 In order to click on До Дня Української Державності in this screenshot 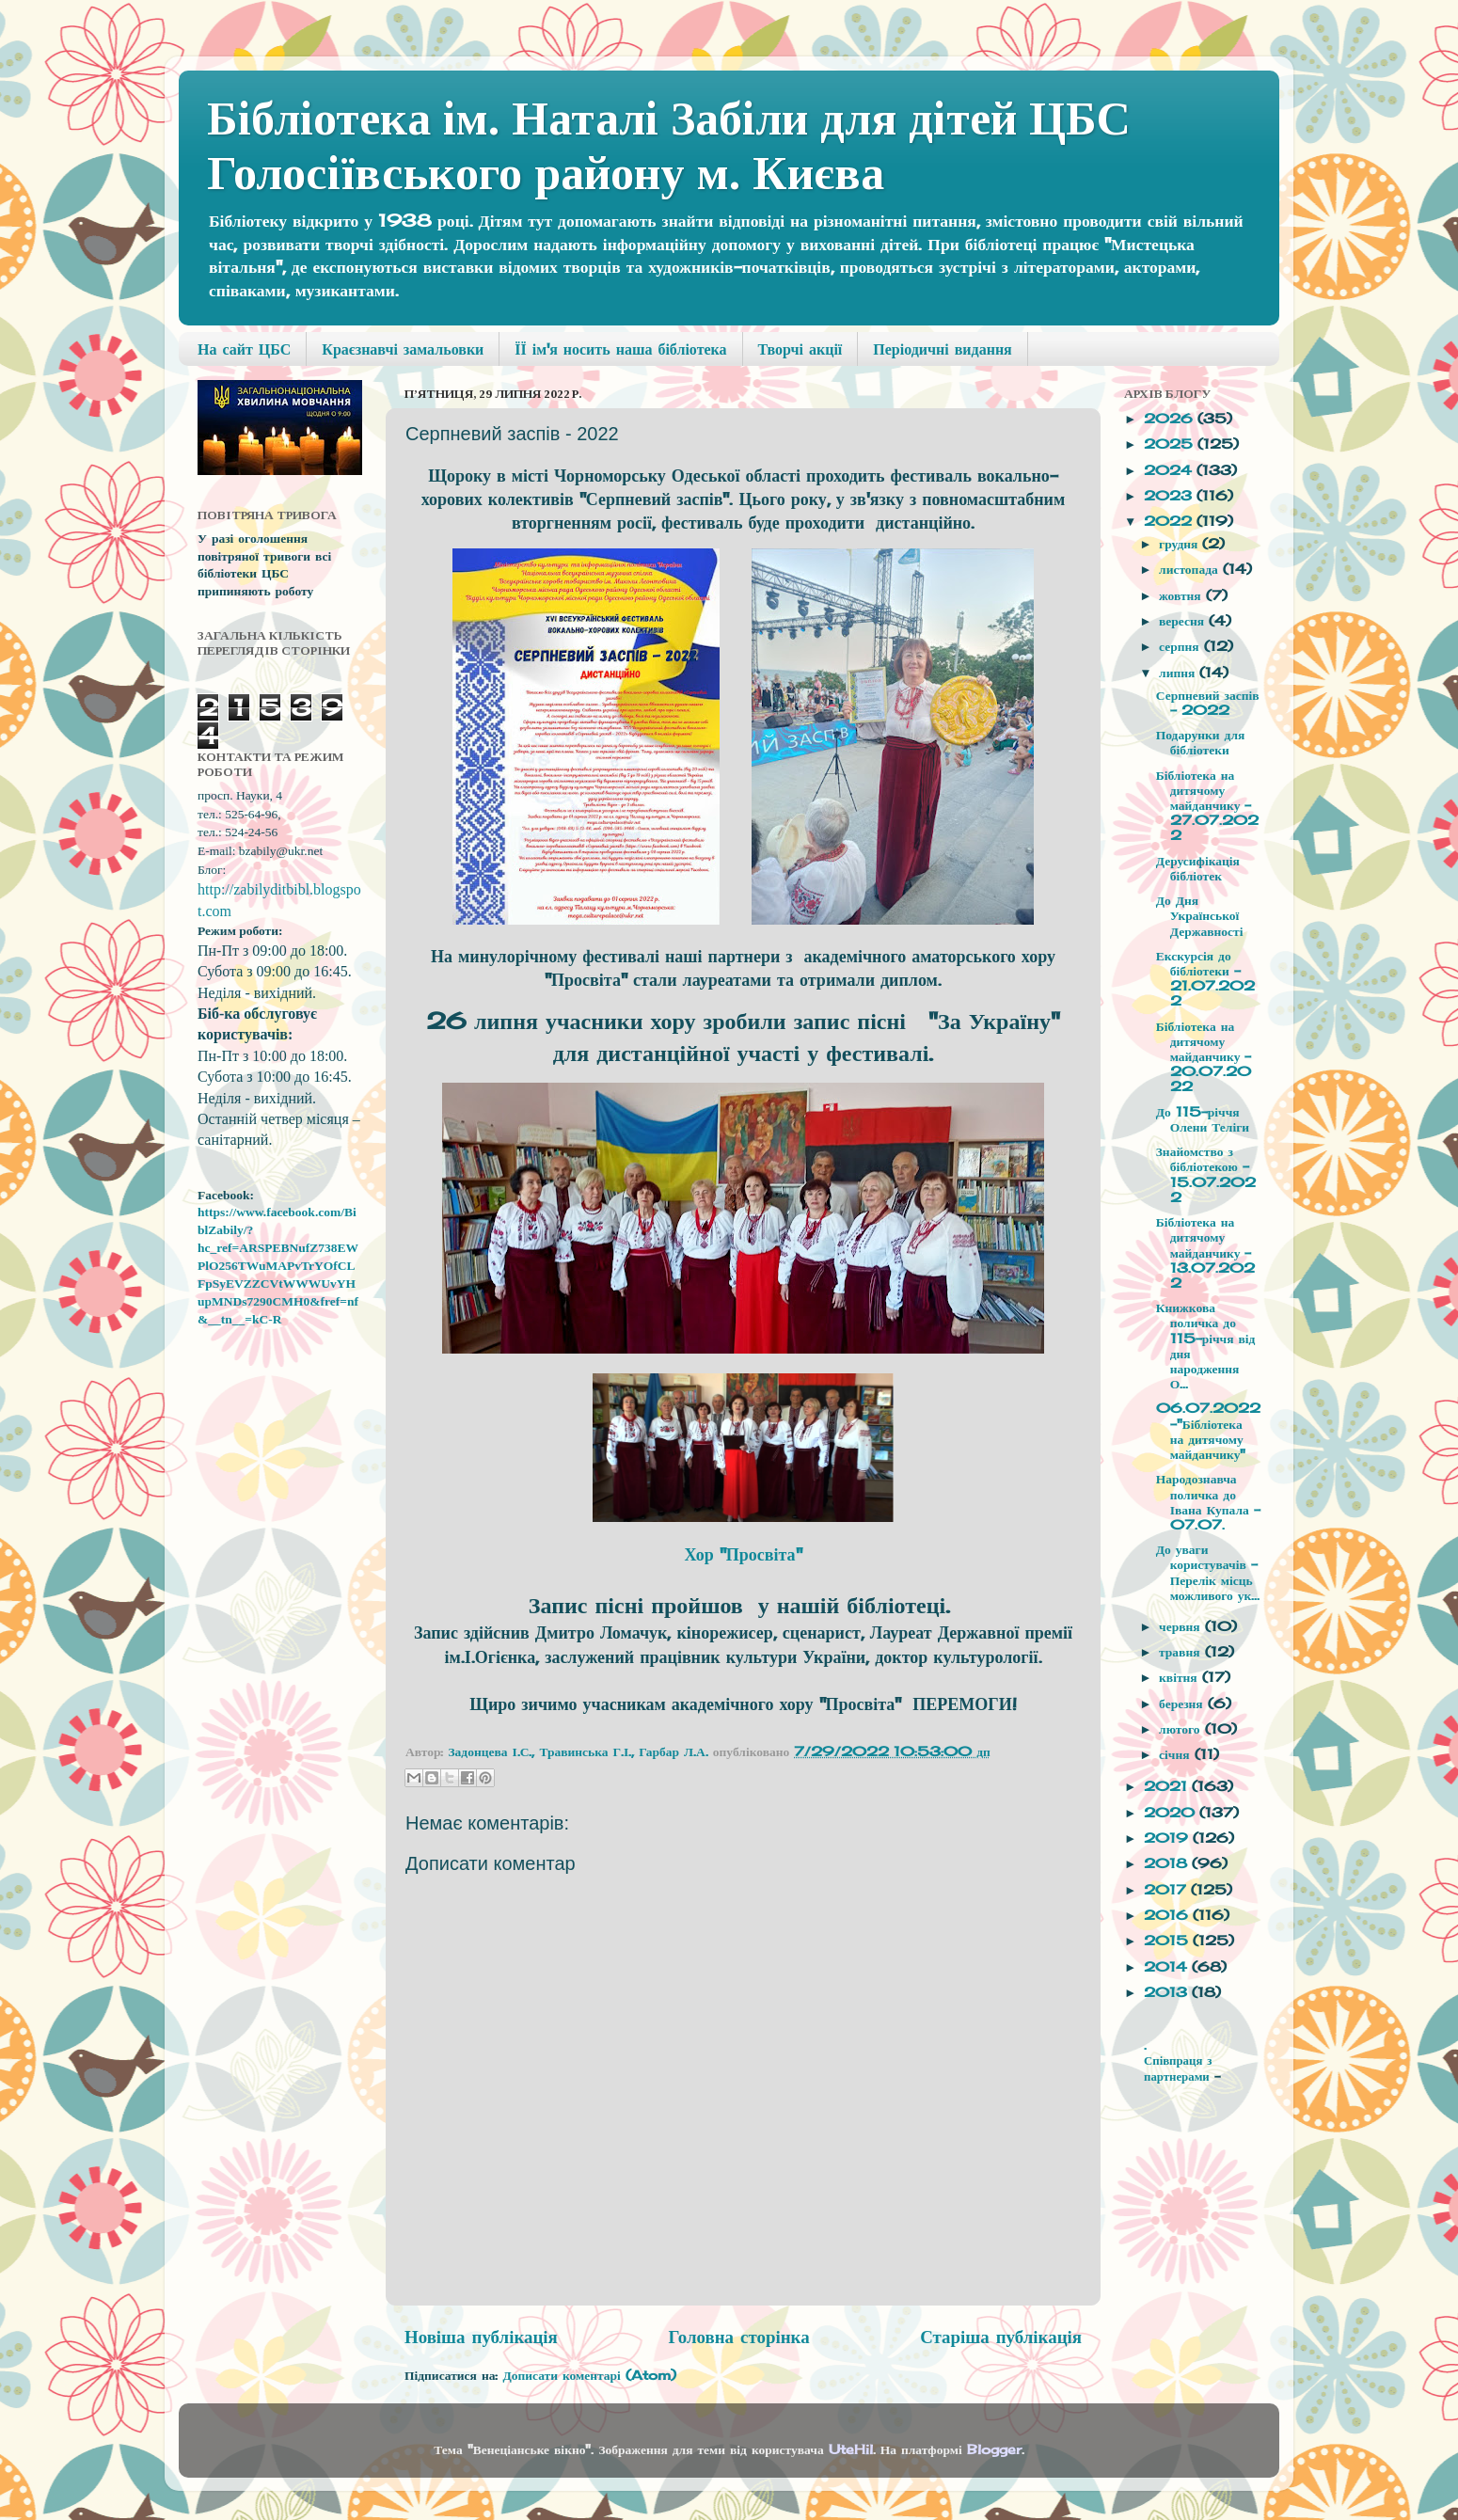, I will do `click(1200, 915)`.